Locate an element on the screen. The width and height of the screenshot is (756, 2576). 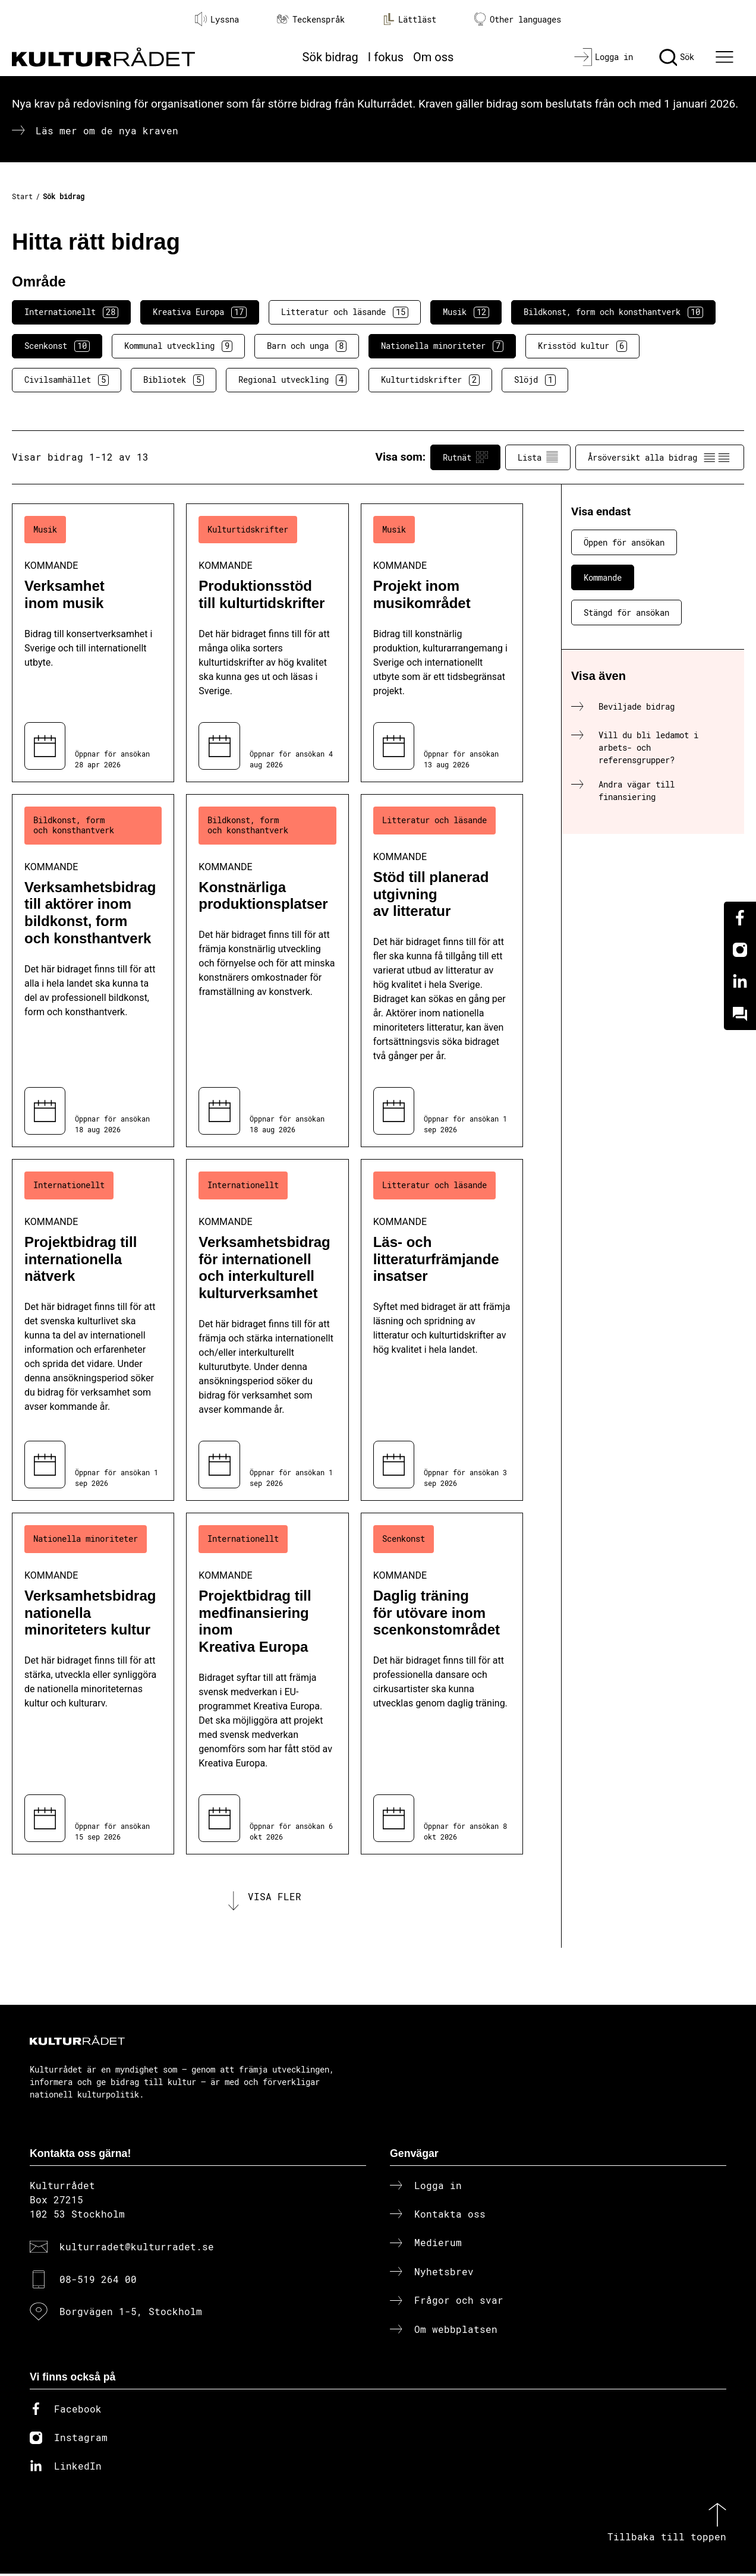
[Daglig träning för utövare inom scenkonstområdet (..) Kommande] is located at coordinates (442, 1683).